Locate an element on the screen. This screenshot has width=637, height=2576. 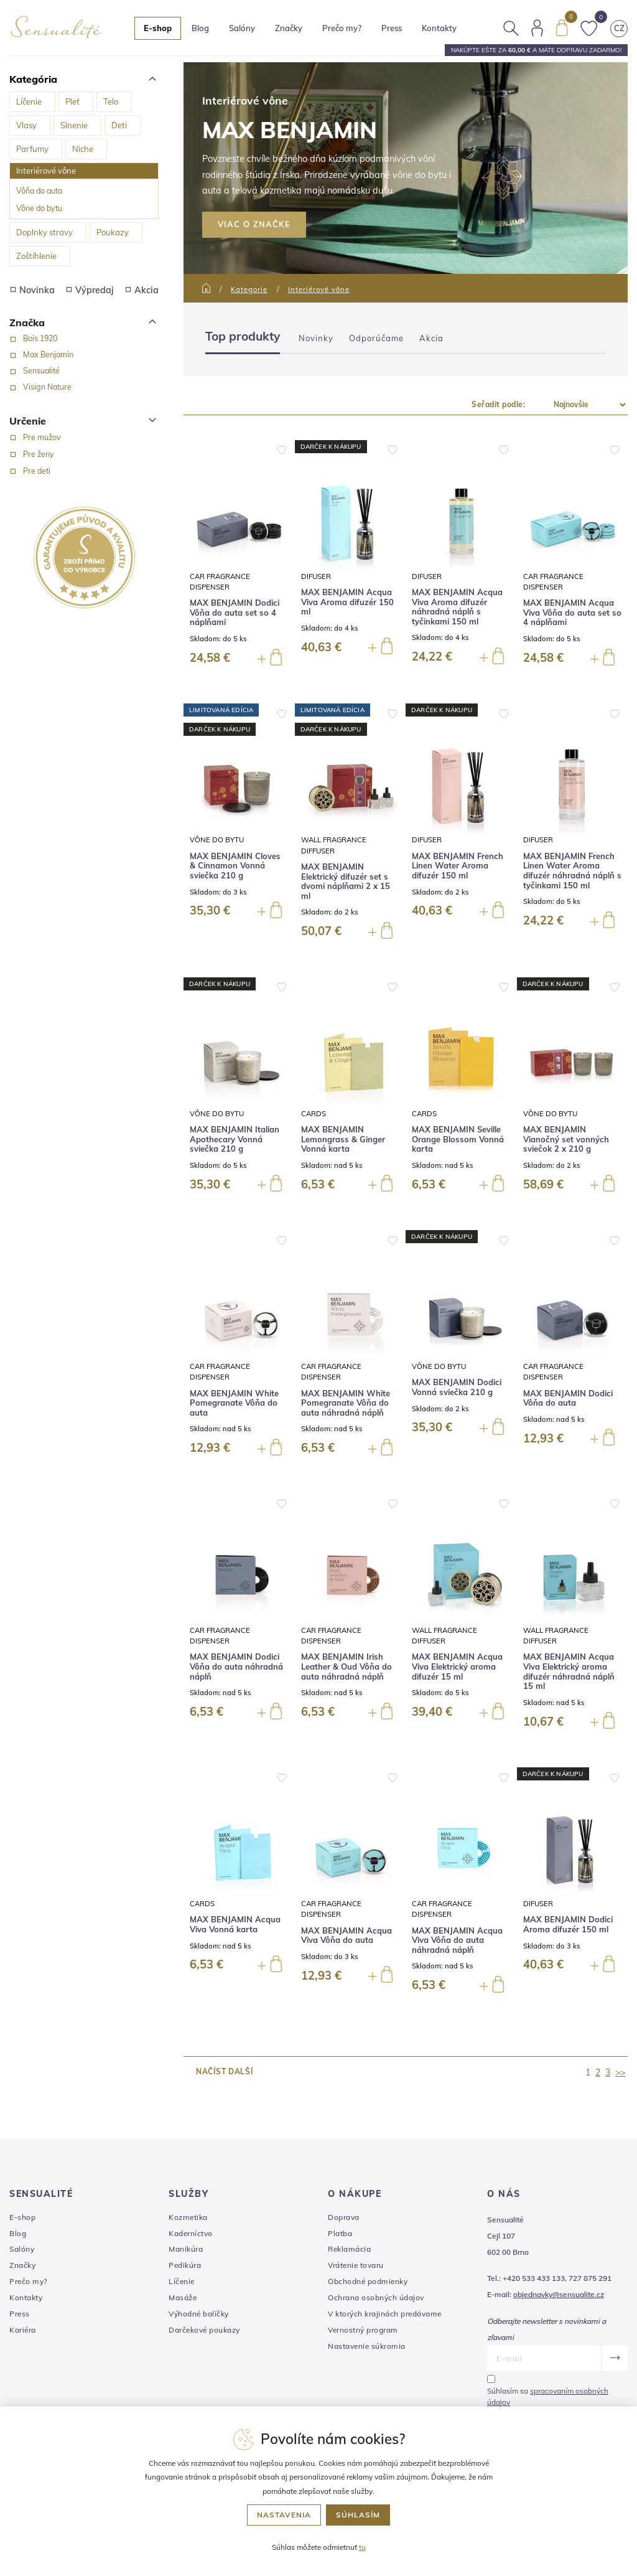
MAX BENJAMIN Dodici Vôňa do auta is located at coordinates (568, 1398).